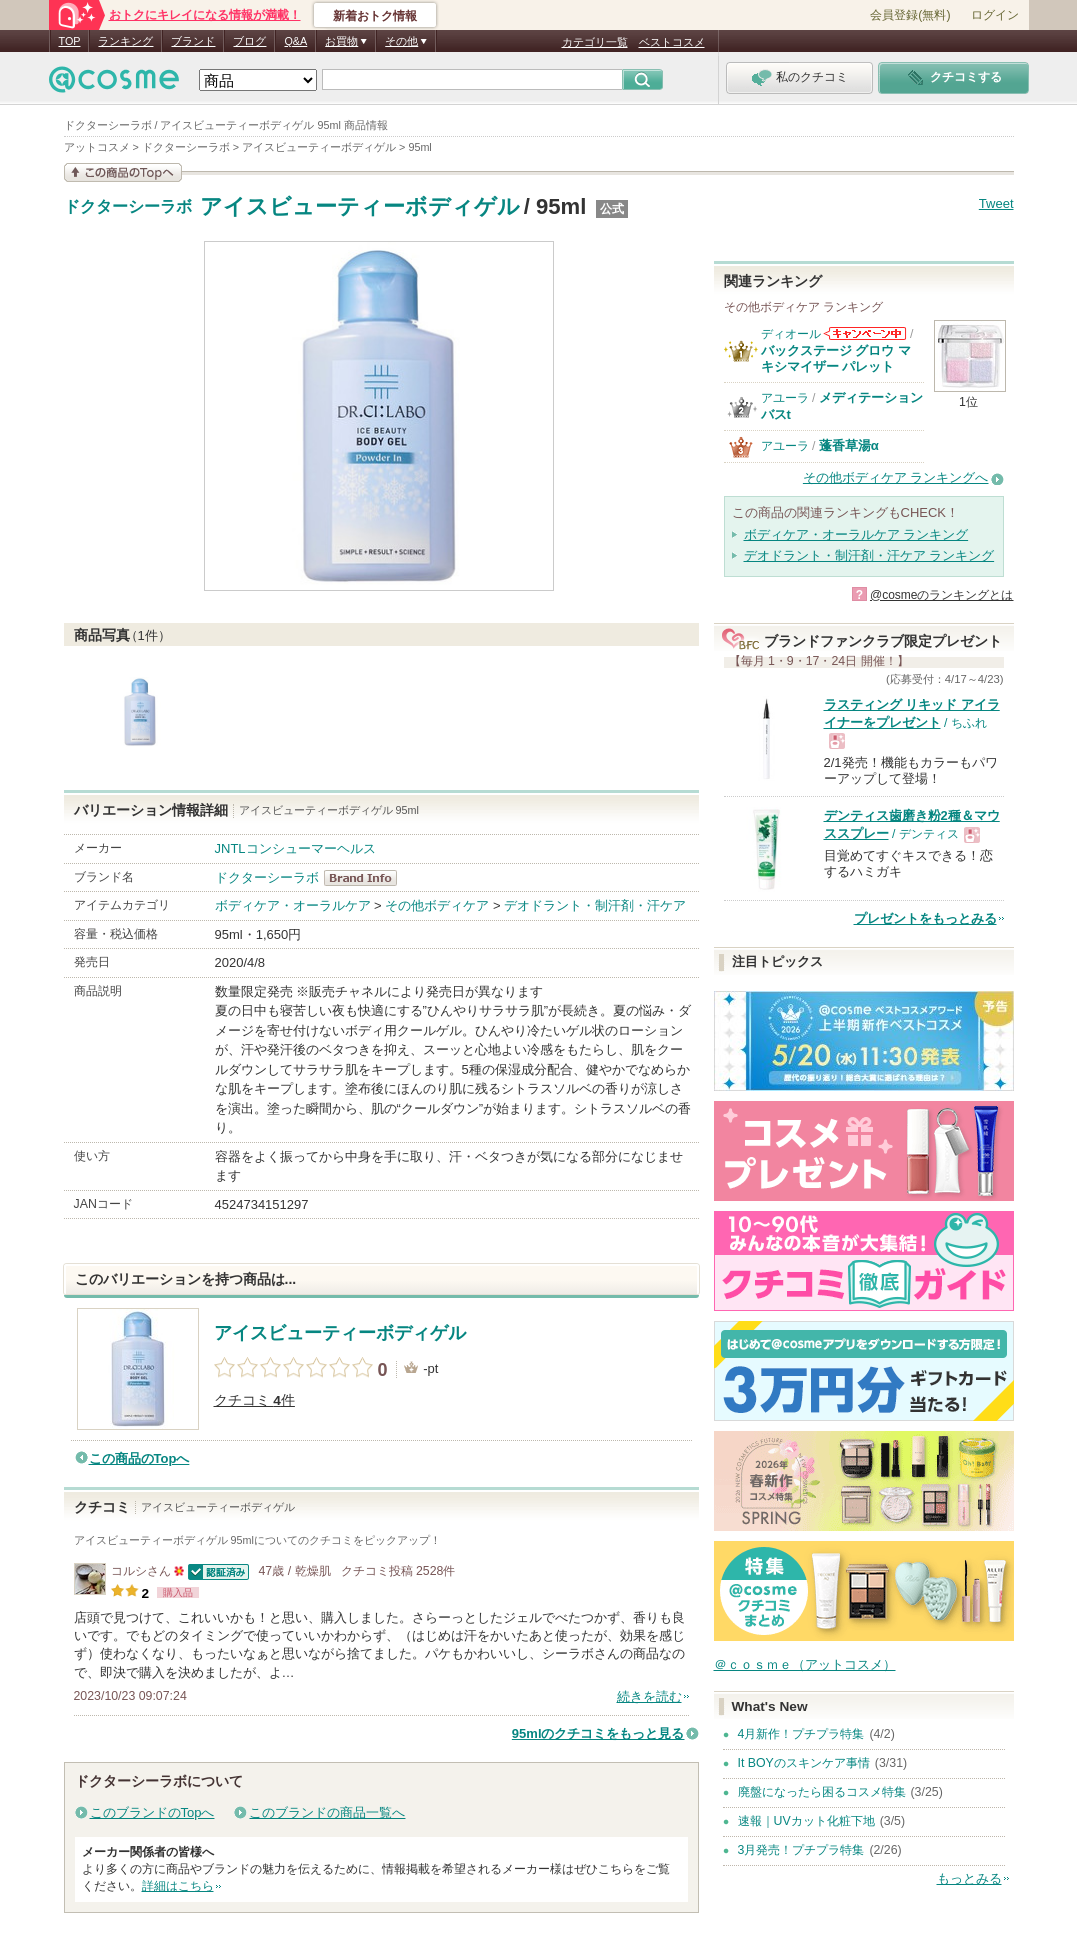 The image size is (1077, 1960). I want to click on 3月発売！プチプラ特集, so click(801, 1850).